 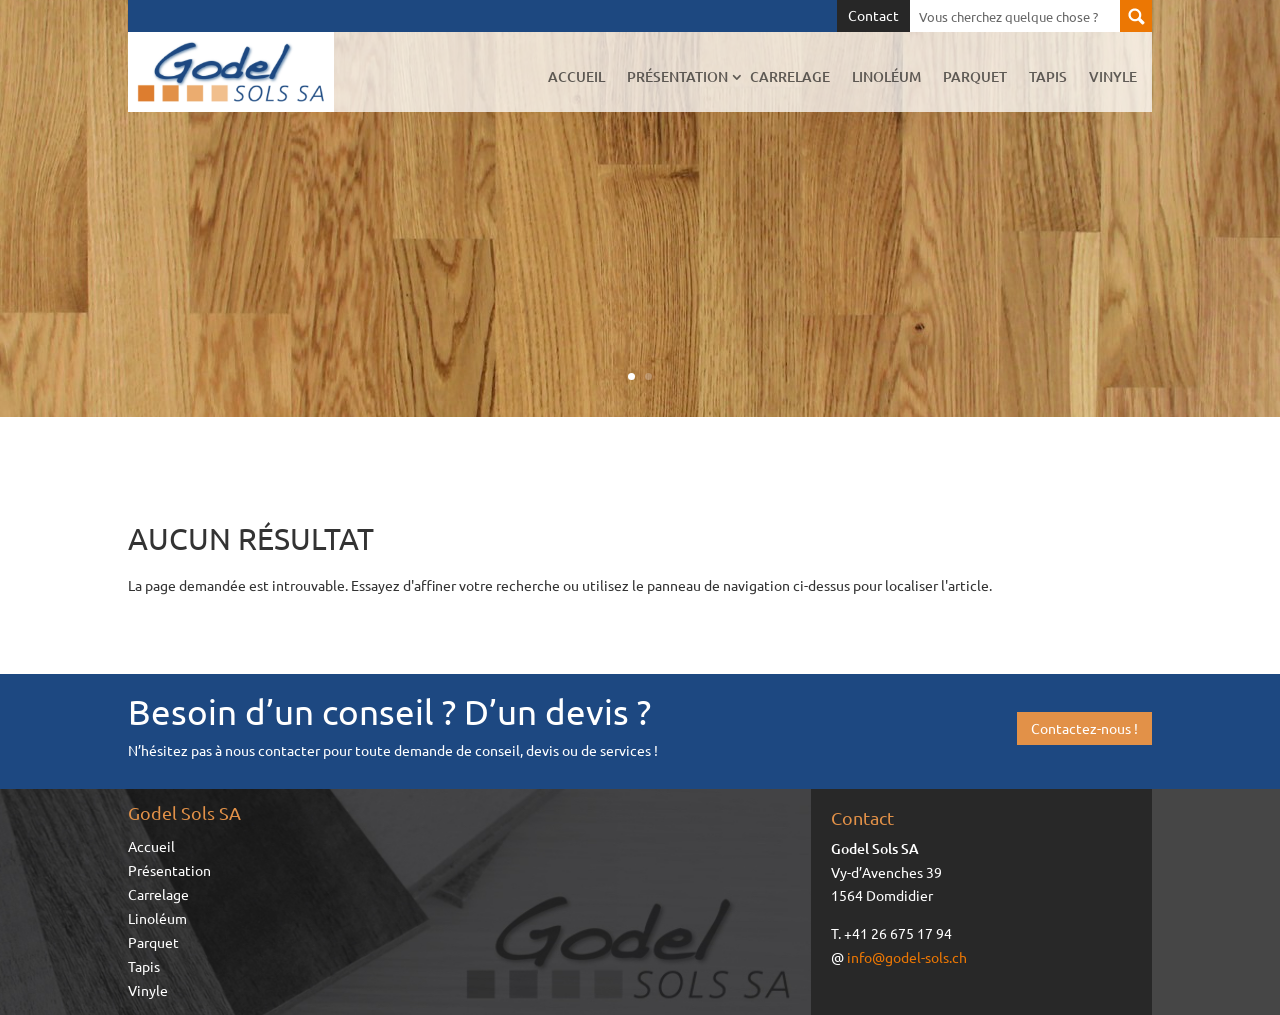 What do you see at coordinates (1113, 76) in the screenshot?
I see `Vinyle` at bounding box center [1113, 76].